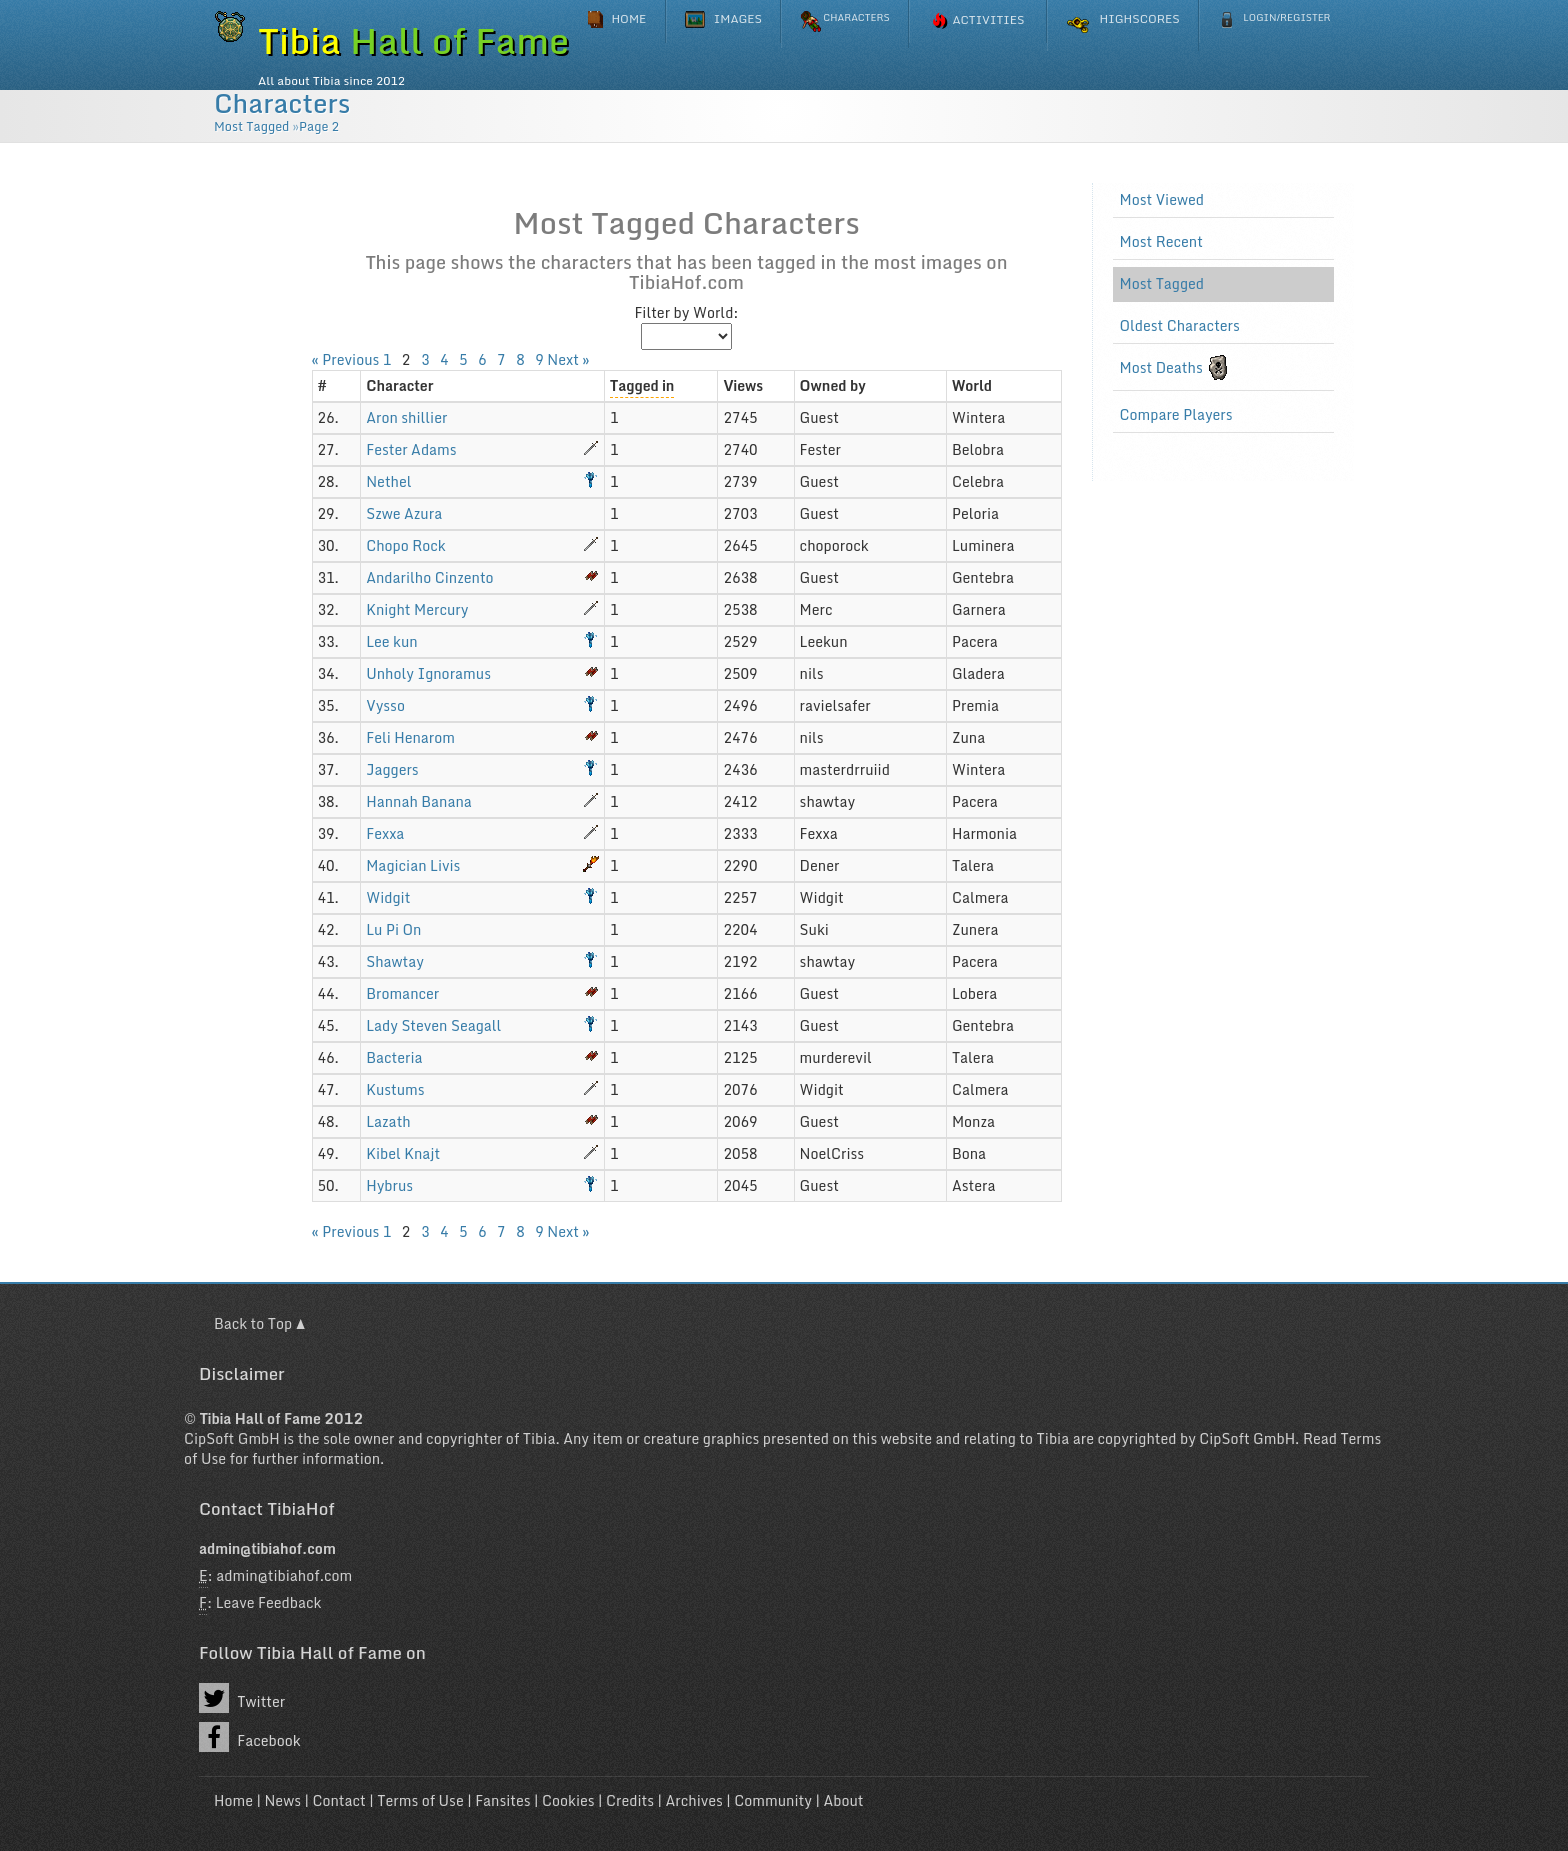 This screenshot has width=1568, height=1851. I want to click on CipSoft GmbH, so click(232, 1438).